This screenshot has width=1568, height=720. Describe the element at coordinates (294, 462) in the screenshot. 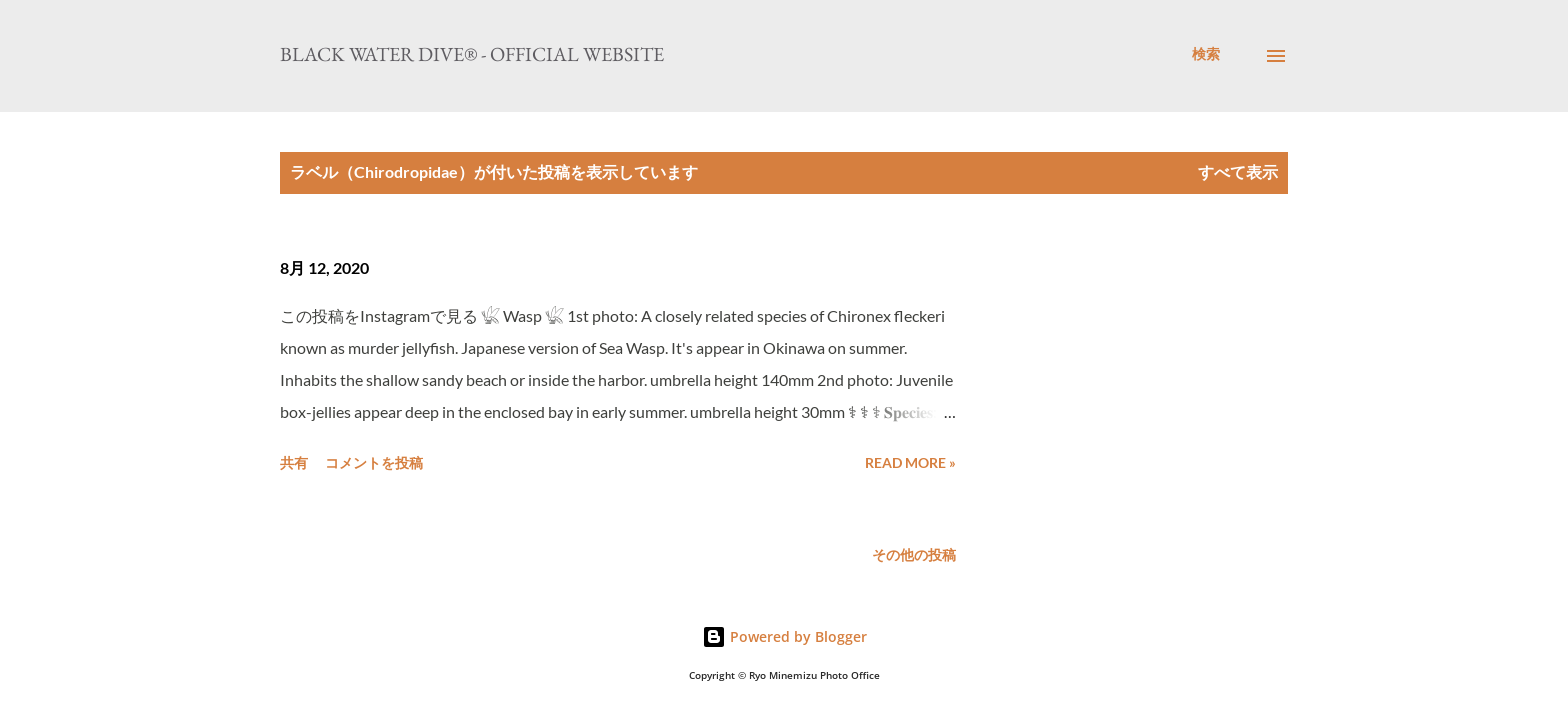

I see `共有 [button]` at that location.